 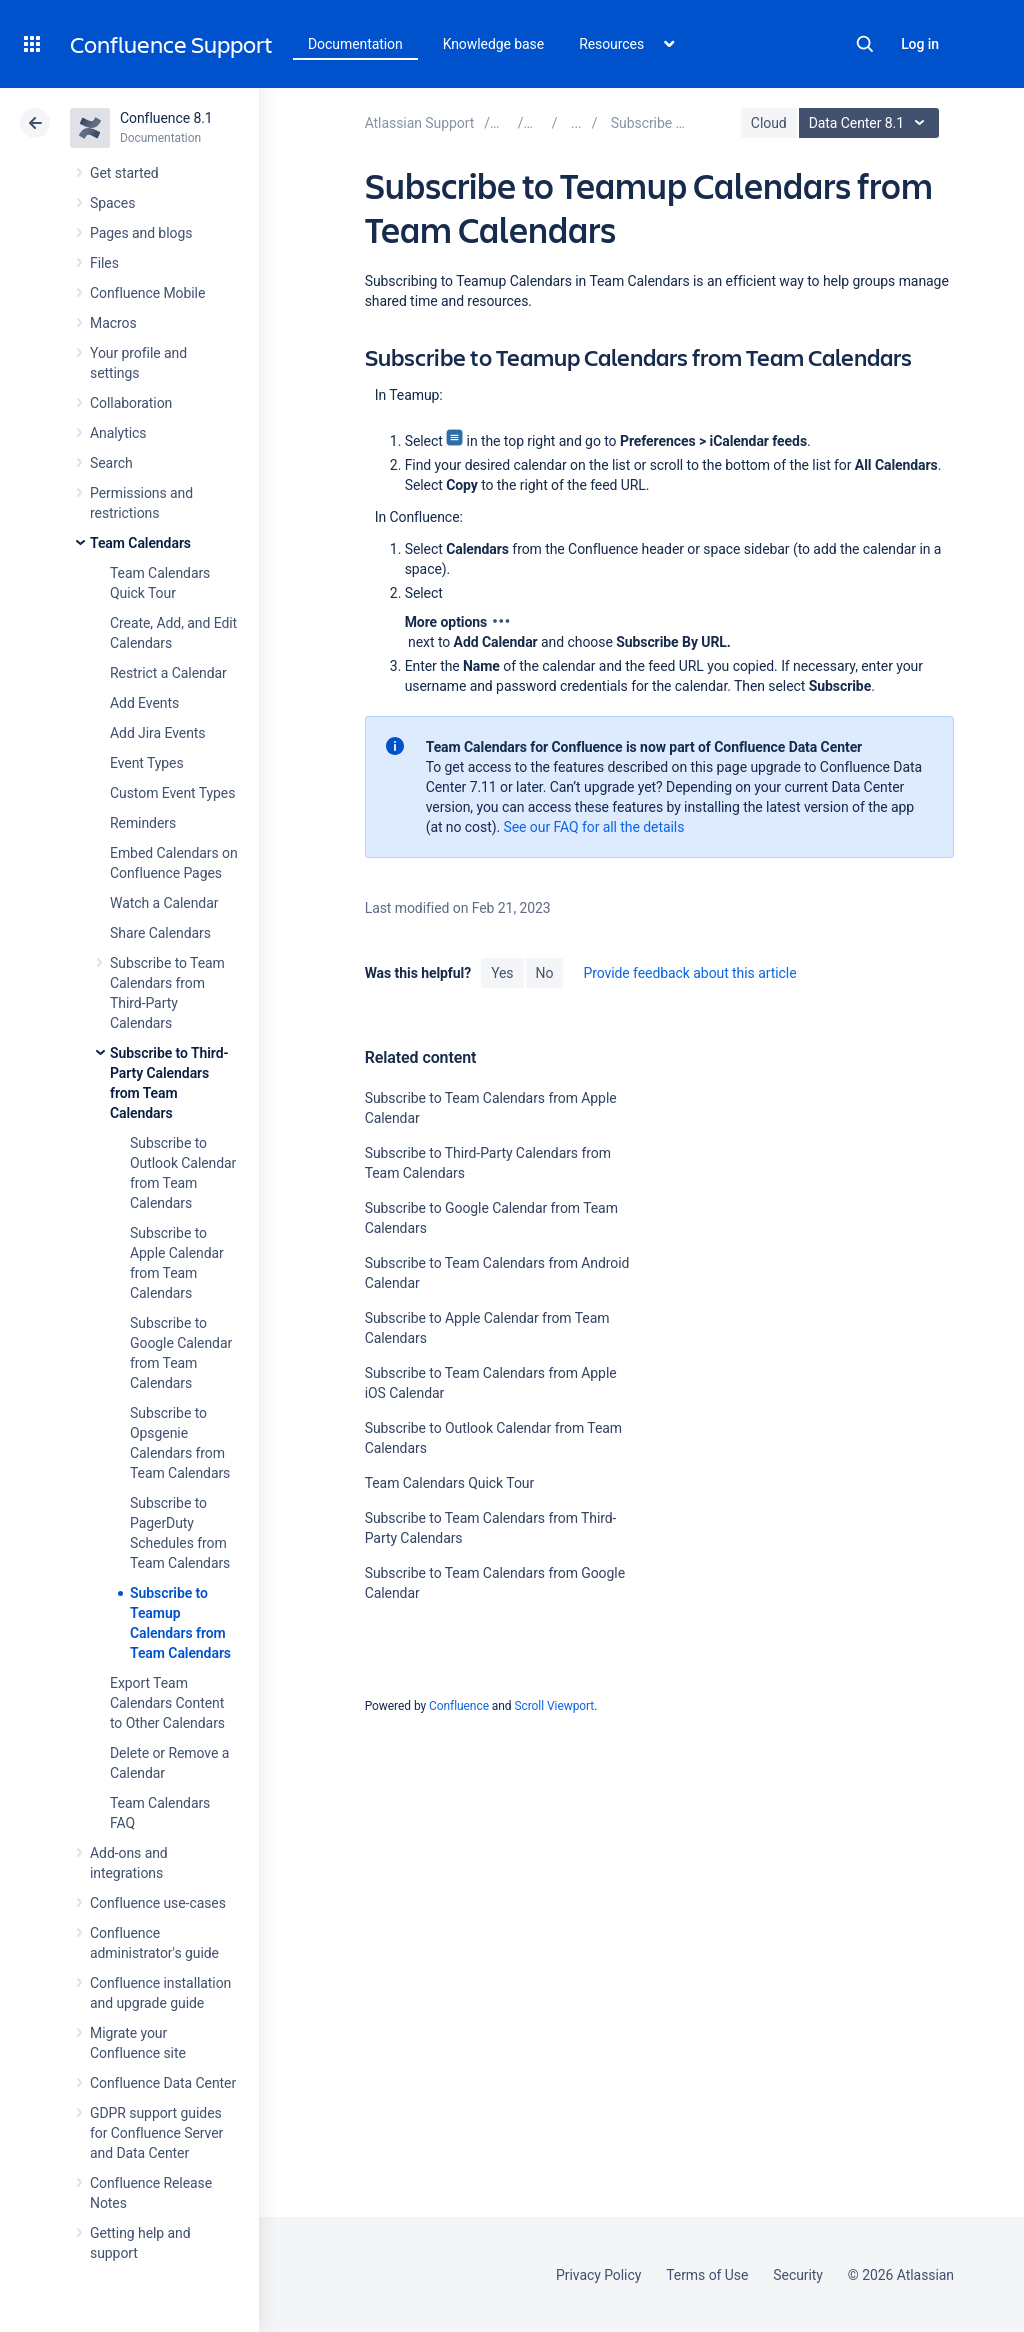 I want to click on Cloud, so click(x=769, y=123).